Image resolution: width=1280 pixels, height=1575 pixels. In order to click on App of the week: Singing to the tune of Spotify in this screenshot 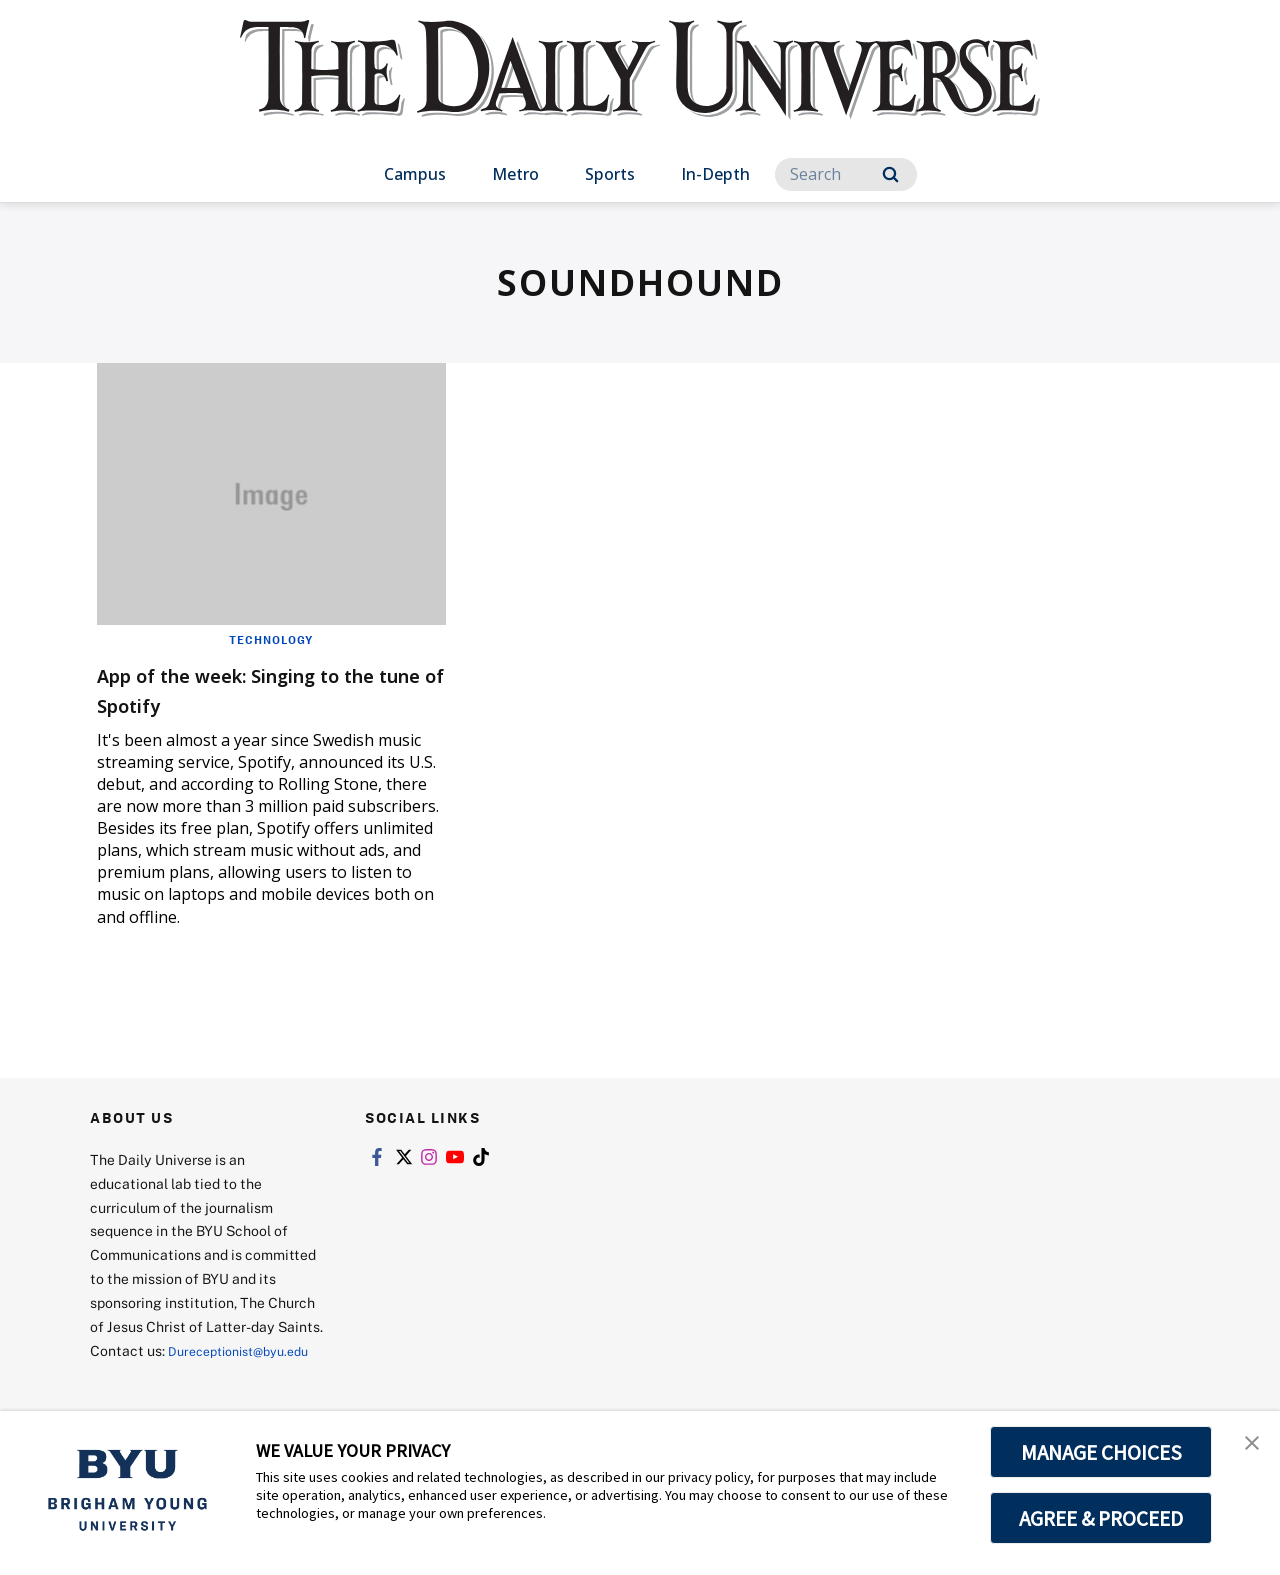, I will do `click(258, 688)`.